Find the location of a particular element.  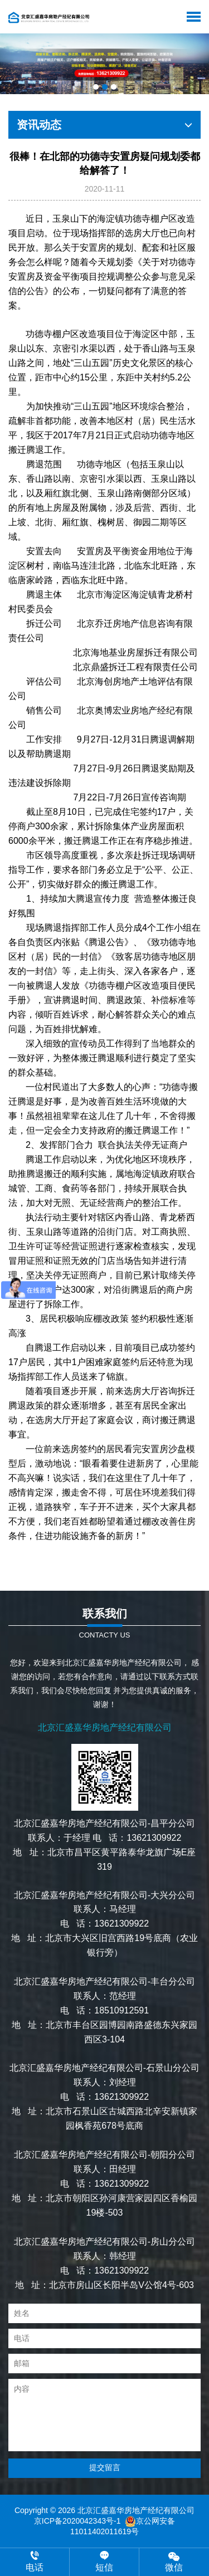

京ICP备2020042343号-1 is located at coordinates (77, 2520).